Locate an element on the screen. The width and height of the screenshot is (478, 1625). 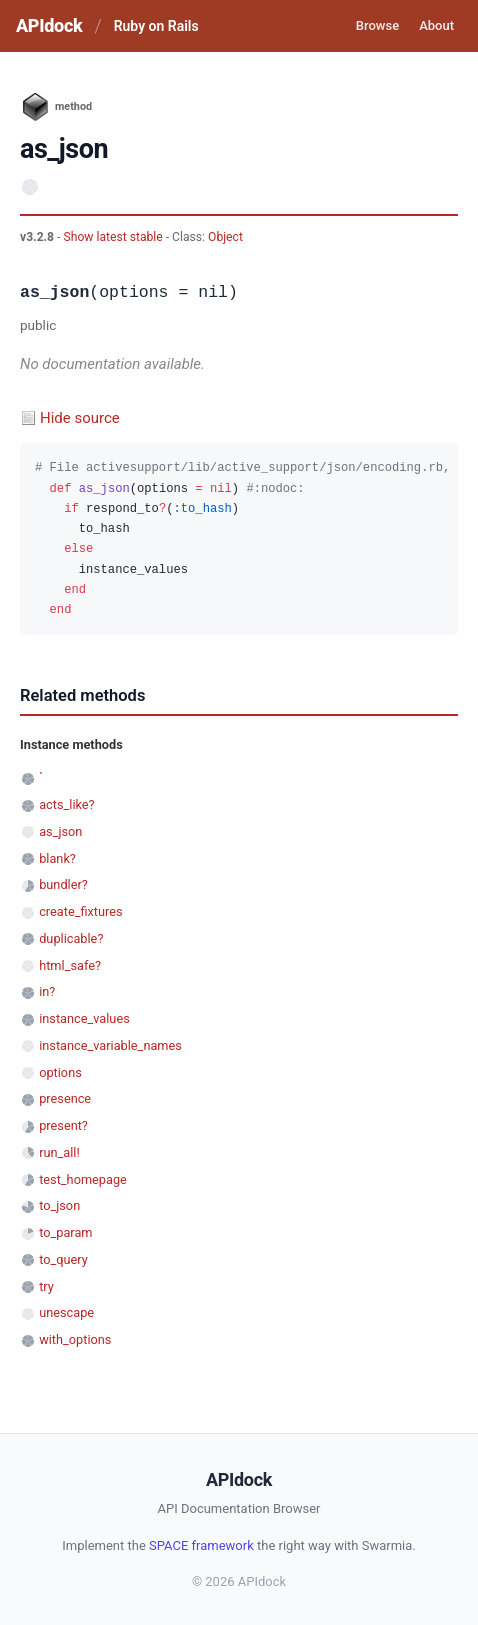
test_homepage is located at coordinates (83, 1179).